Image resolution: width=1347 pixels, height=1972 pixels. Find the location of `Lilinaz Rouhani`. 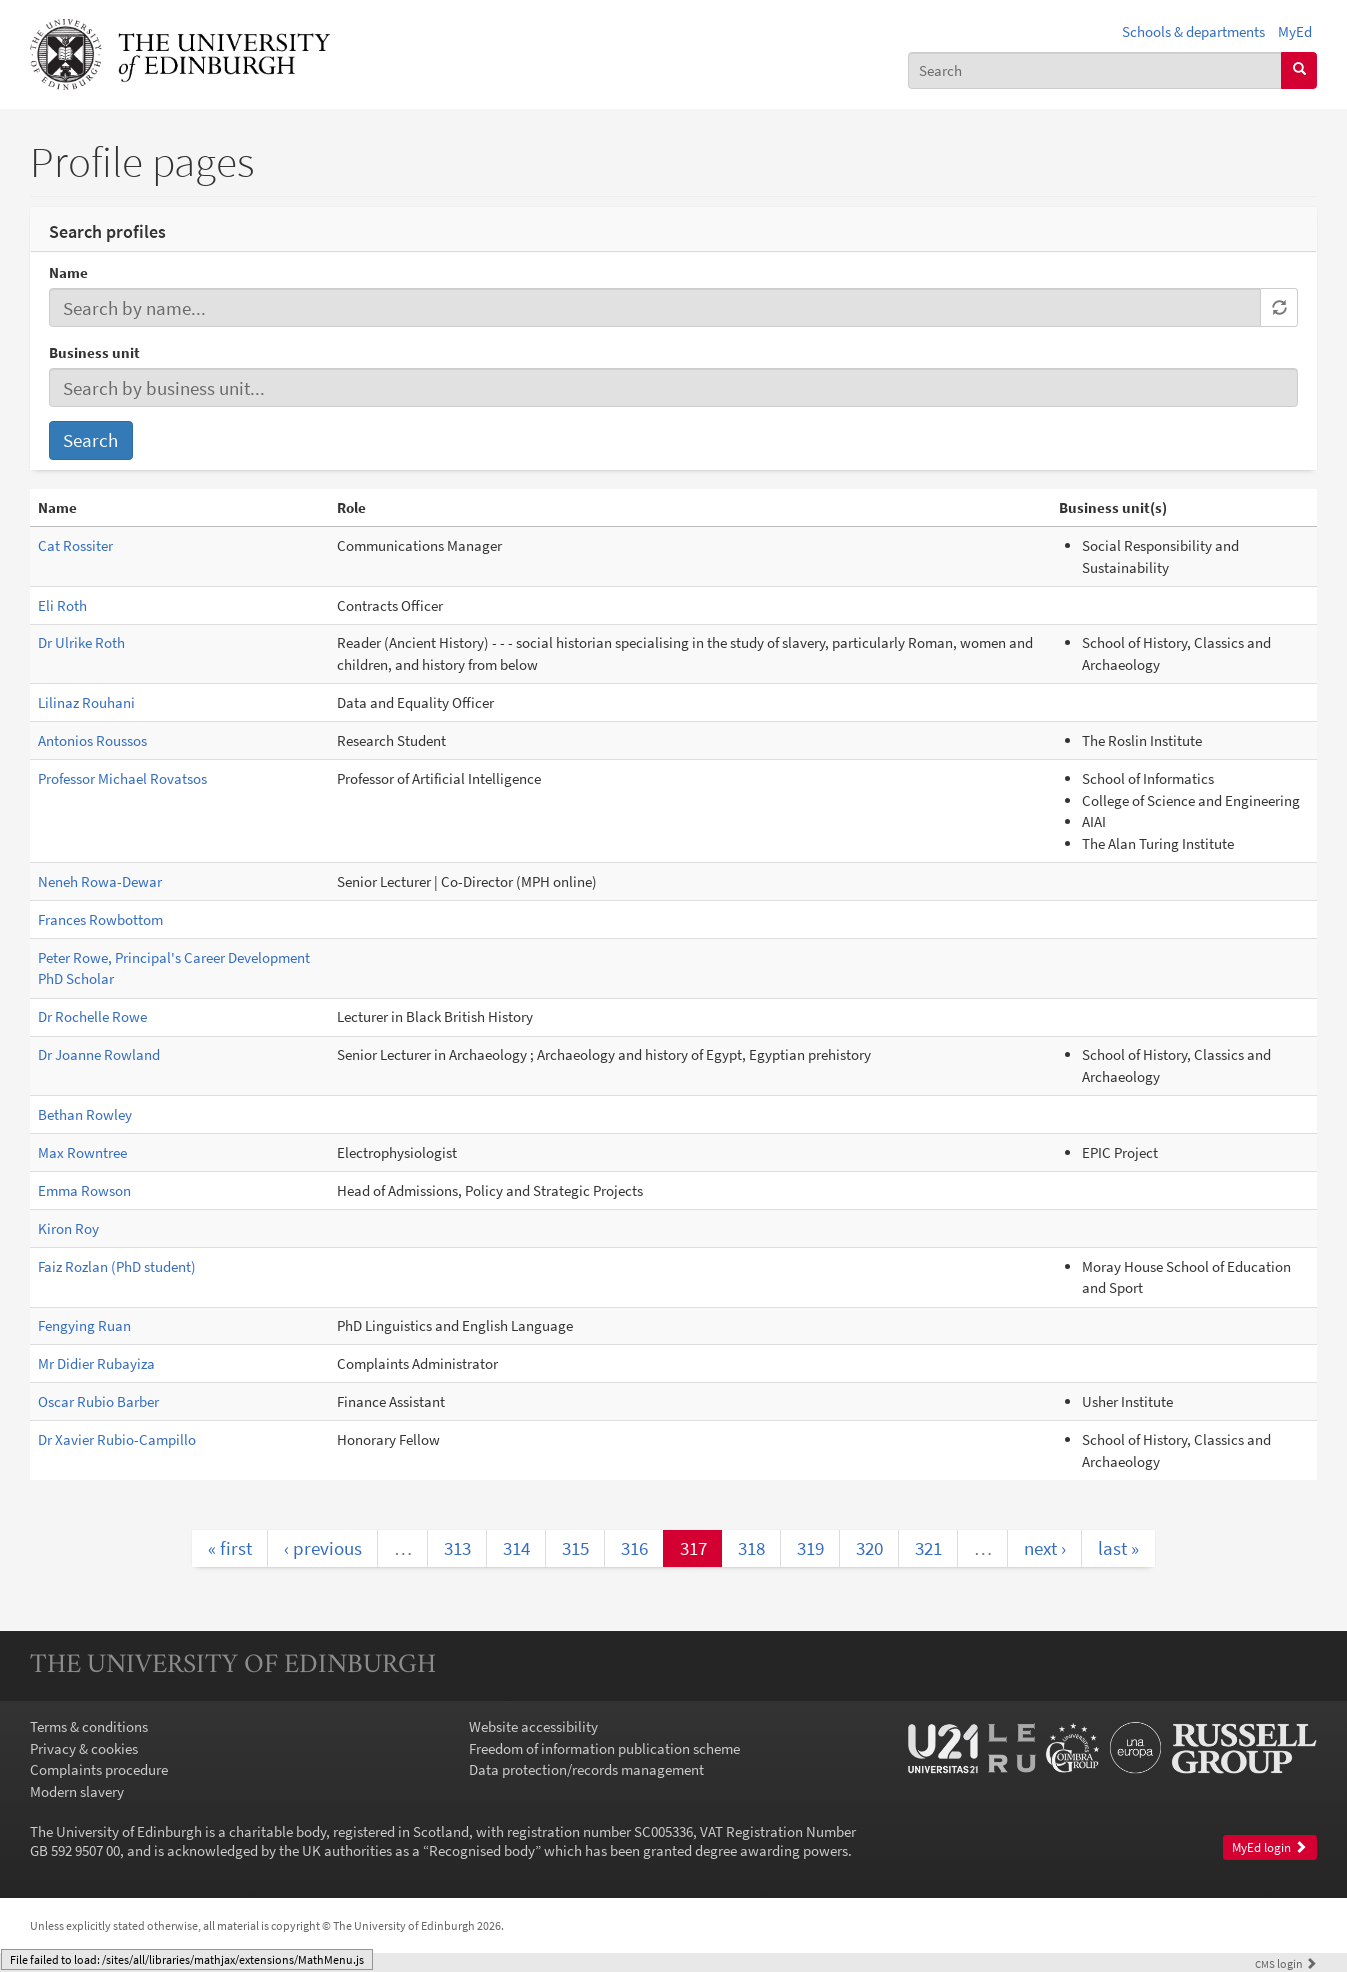

Lilinaz Rouhani is located at coordinates (86, 702).